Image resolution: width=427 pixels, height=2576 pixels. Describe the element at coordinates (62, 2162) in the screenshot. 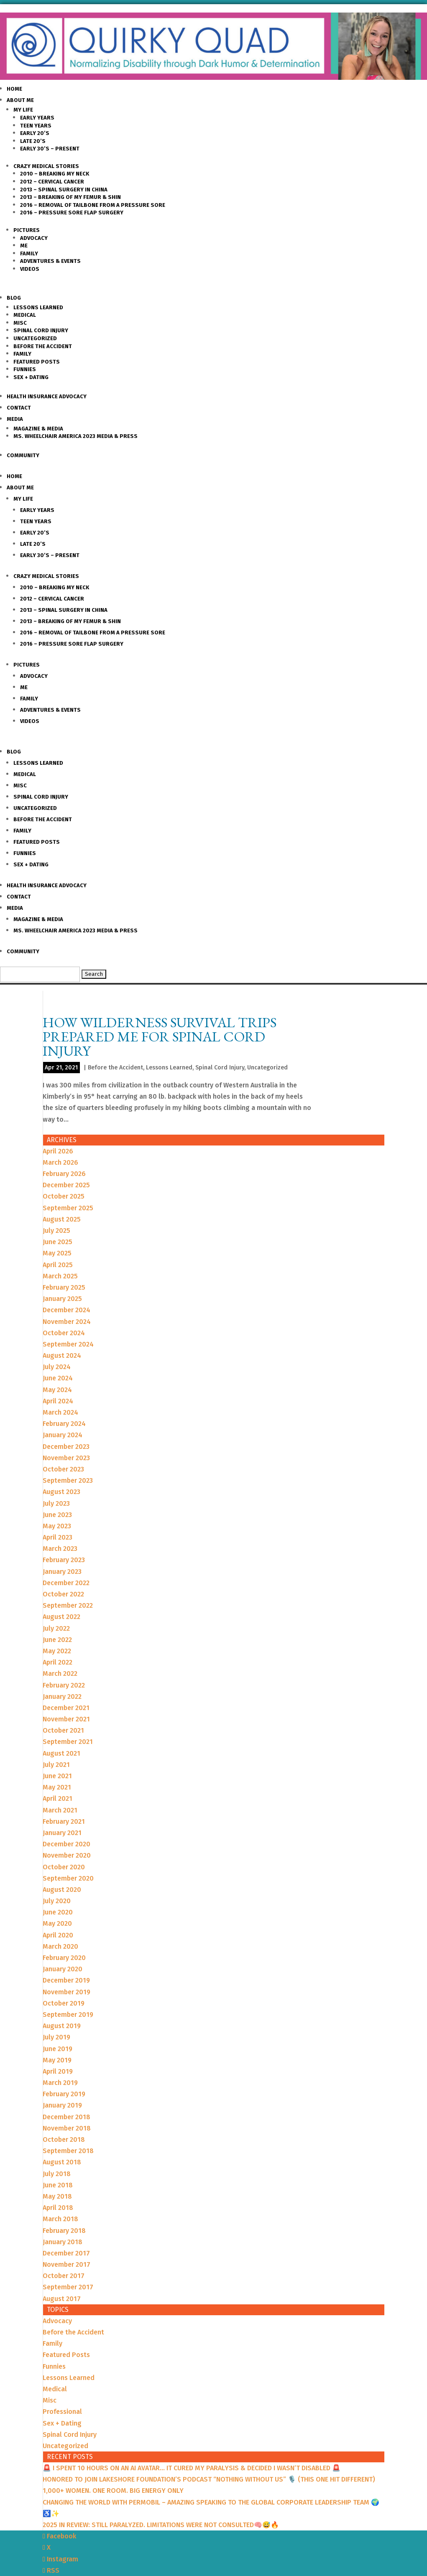

I see `August 2018` at that location.